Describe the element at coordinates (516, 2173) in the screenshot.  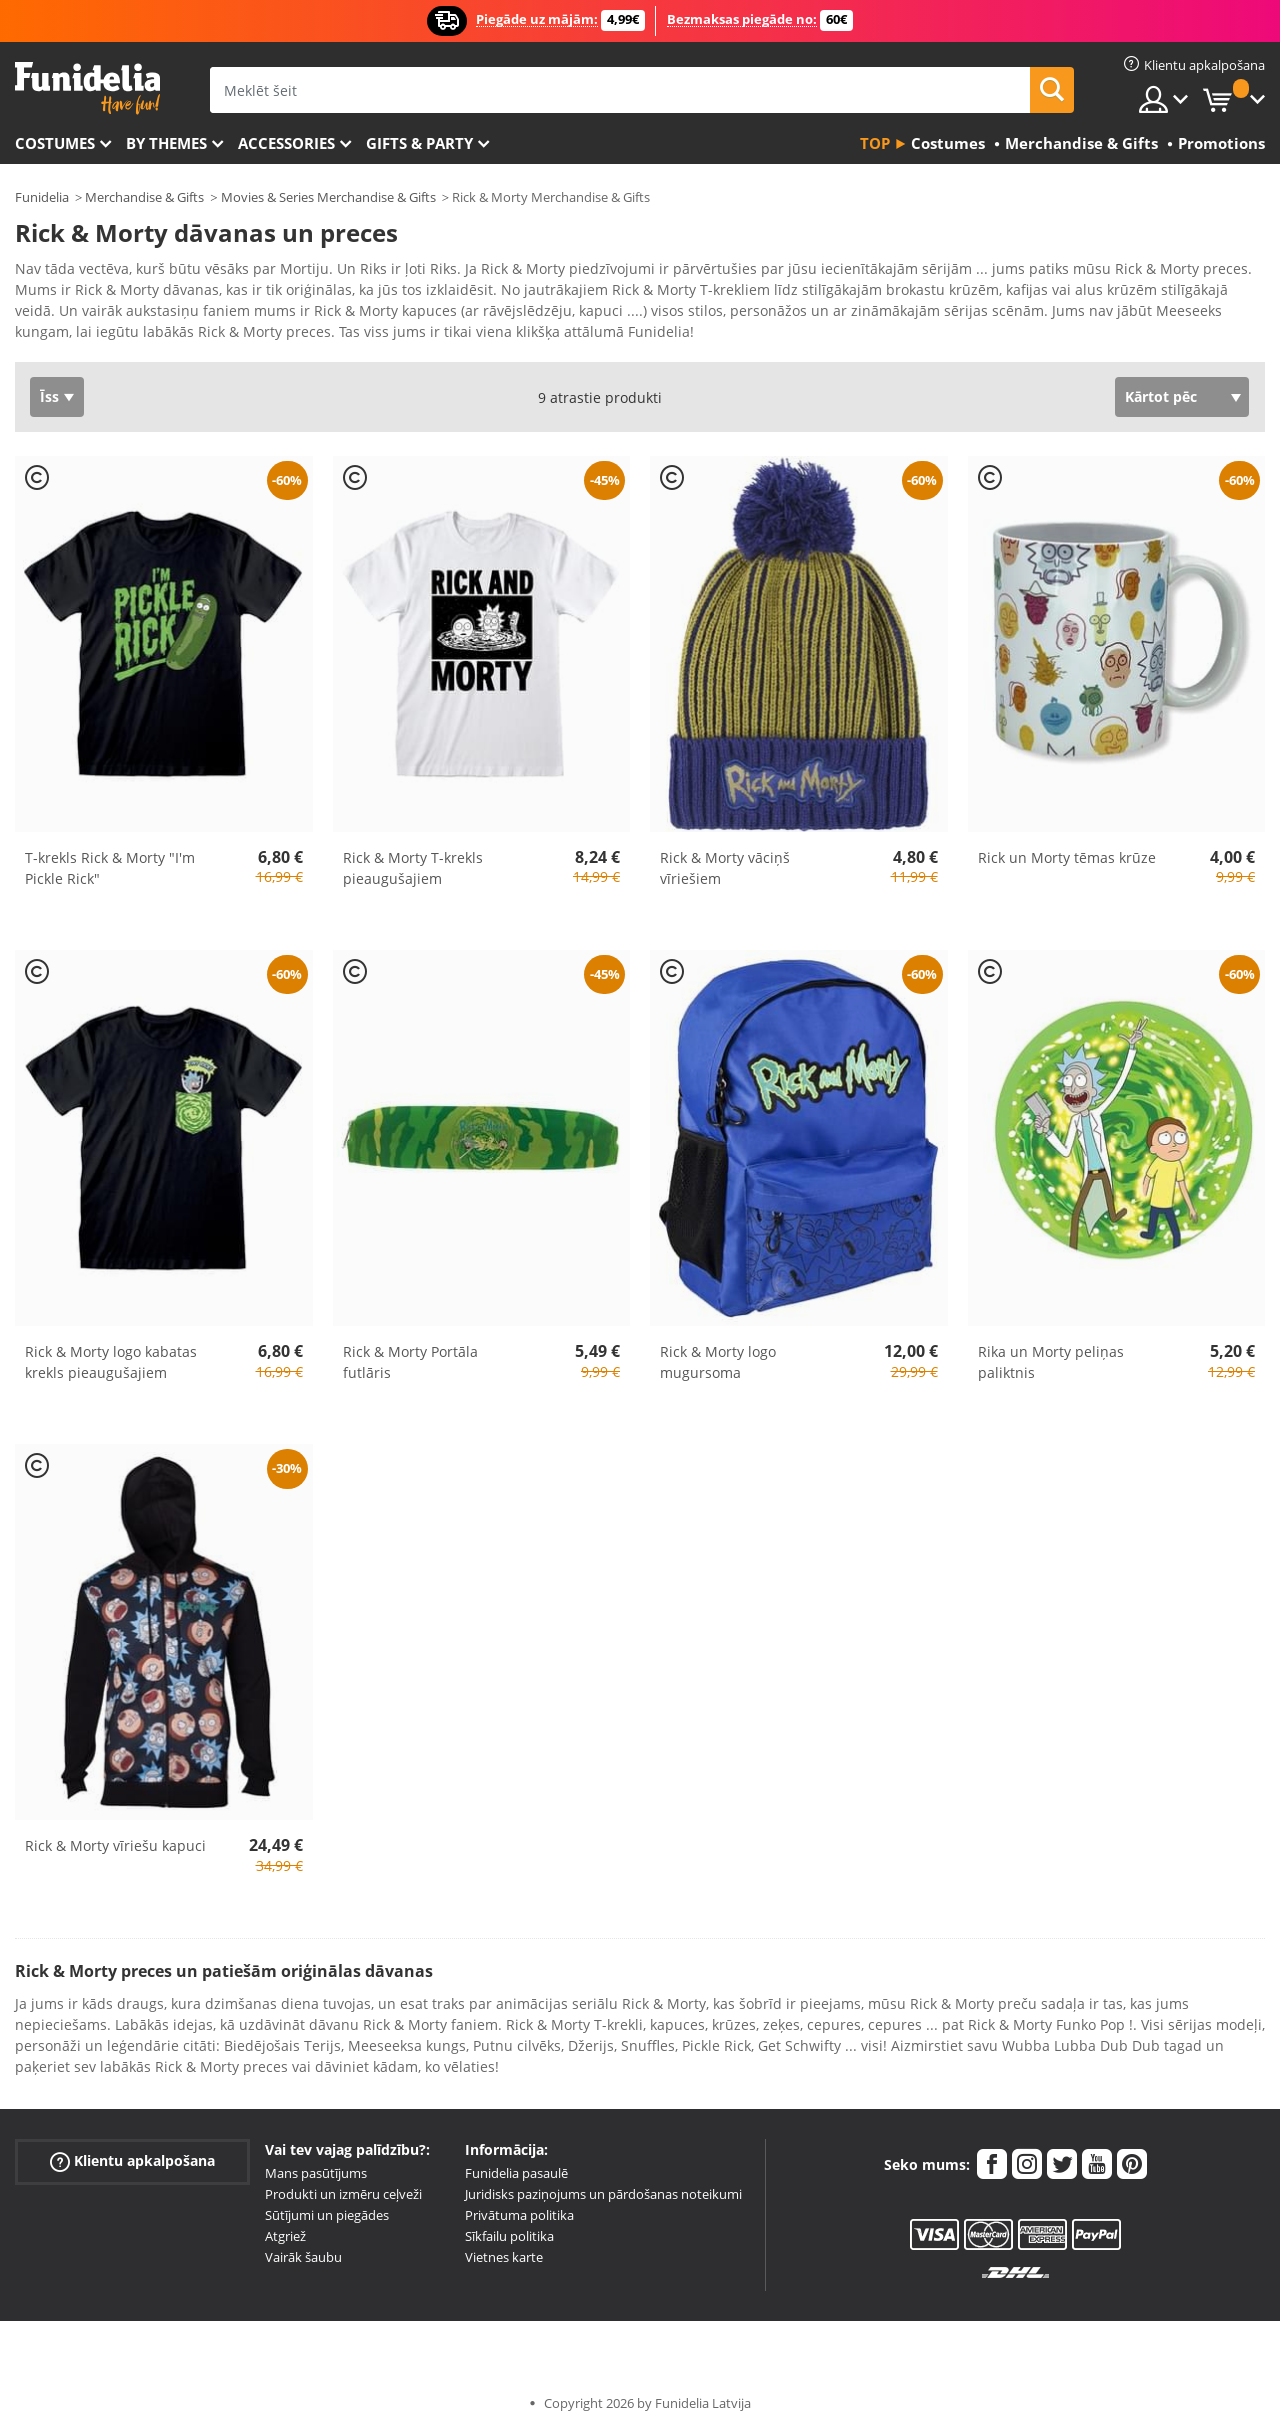
I see `Funidelia pasaulē` at that location.